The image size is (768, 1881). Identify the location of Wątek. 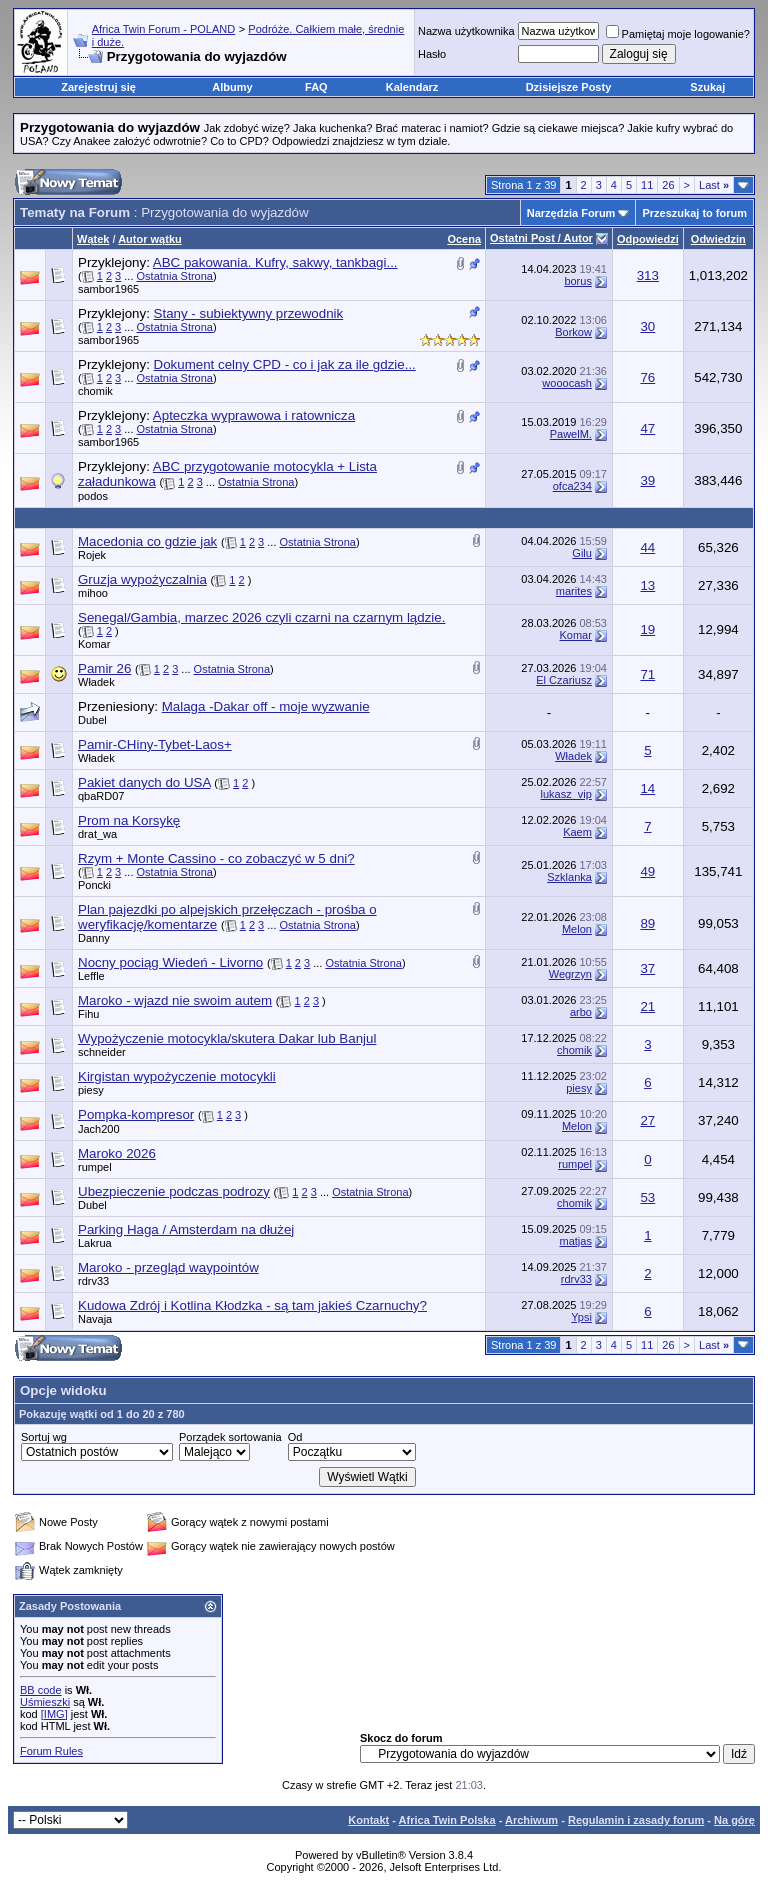
(93, 239).